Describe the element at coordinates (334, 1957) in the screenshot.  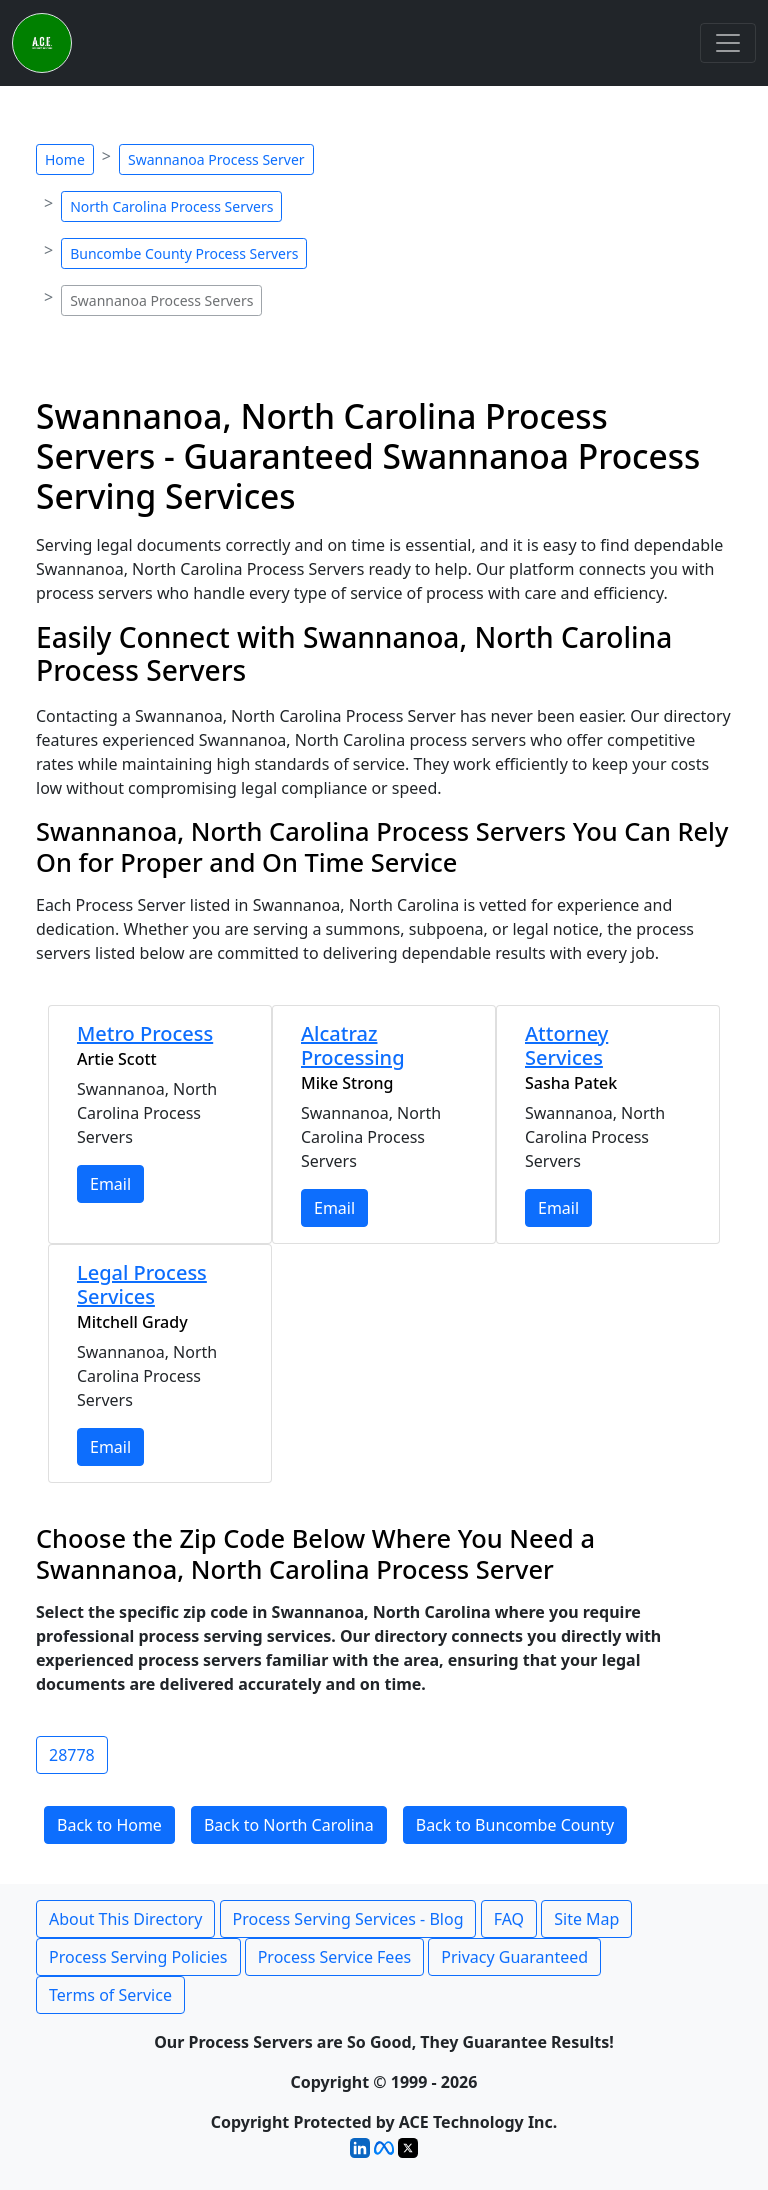
I see `Process Service Fees` at that location.